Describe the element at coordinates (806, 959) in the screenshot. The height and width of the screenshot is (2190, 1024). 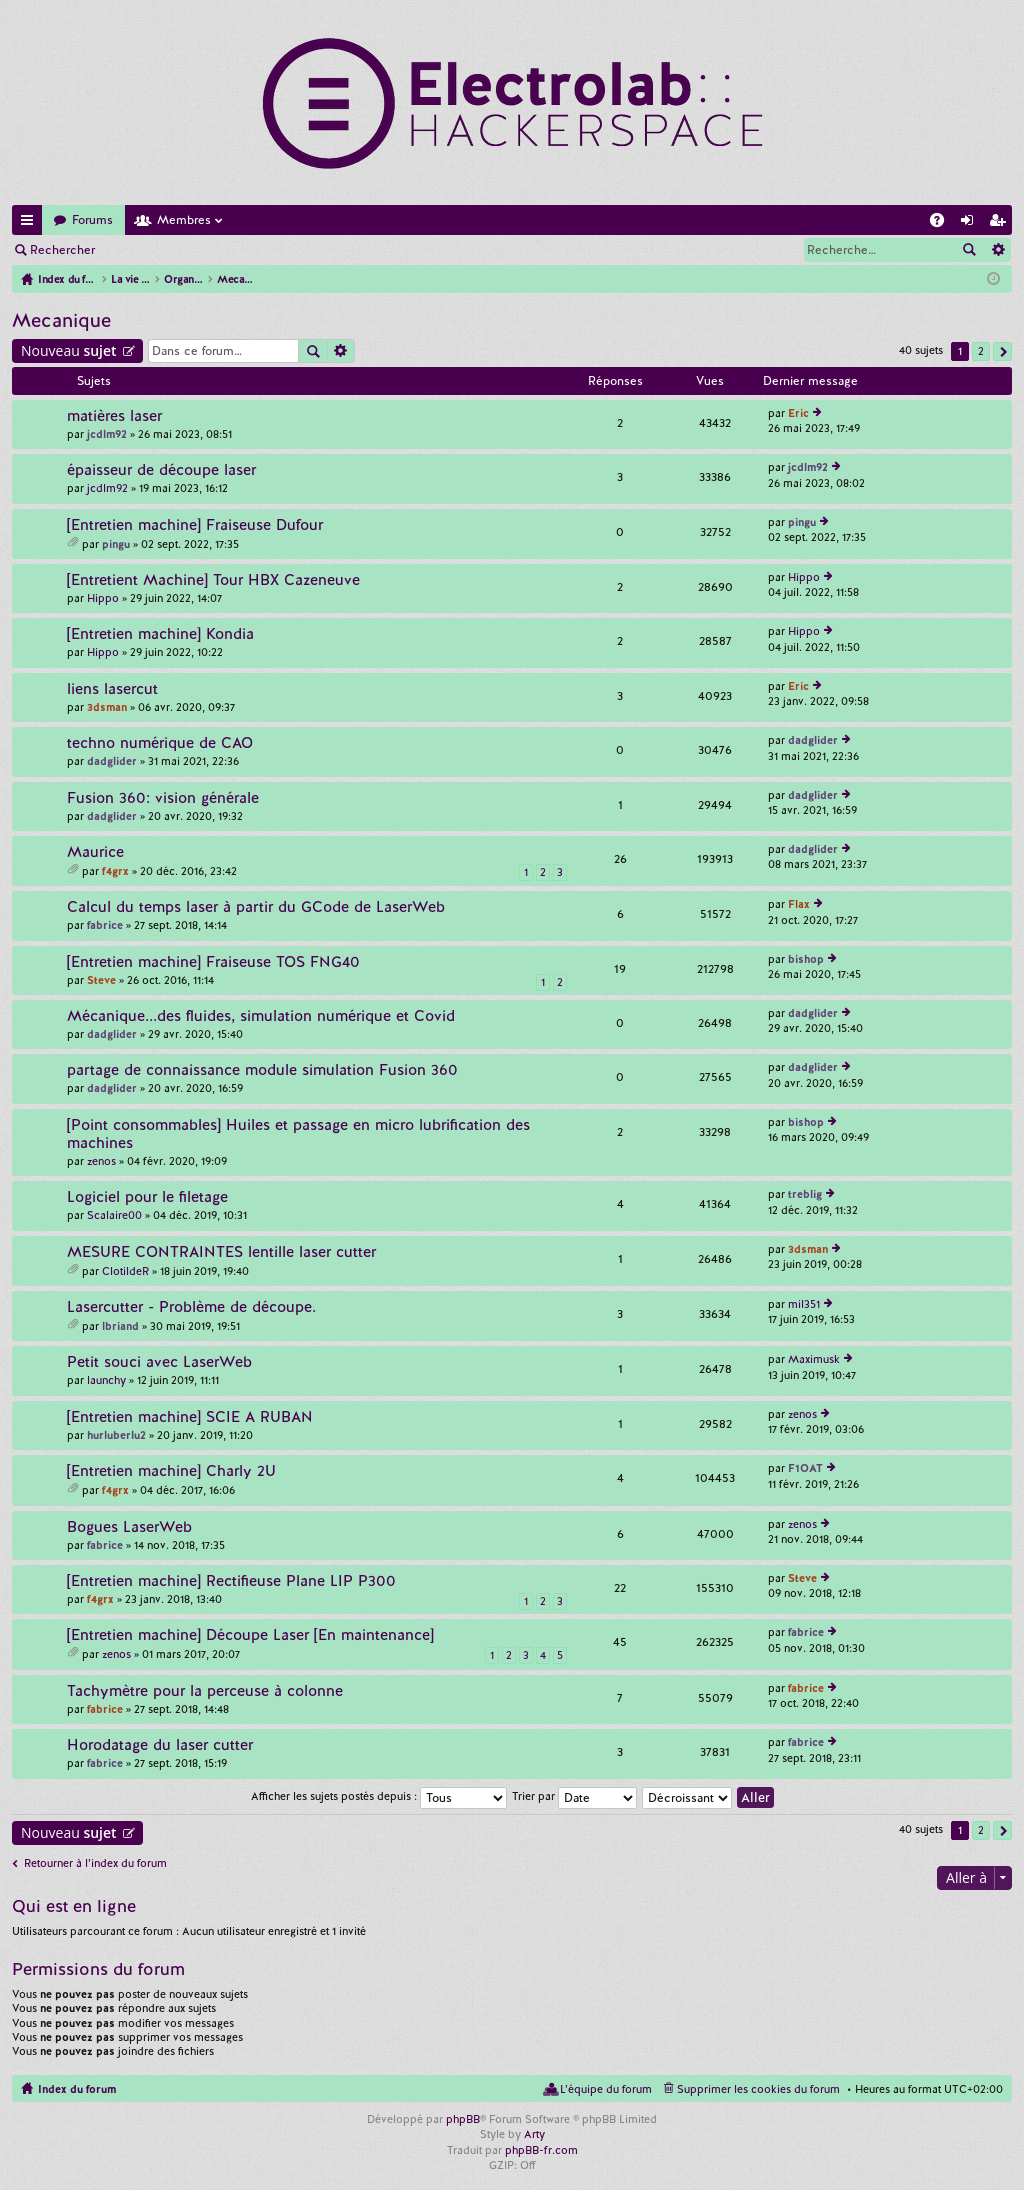
I see `bishop` at that location.